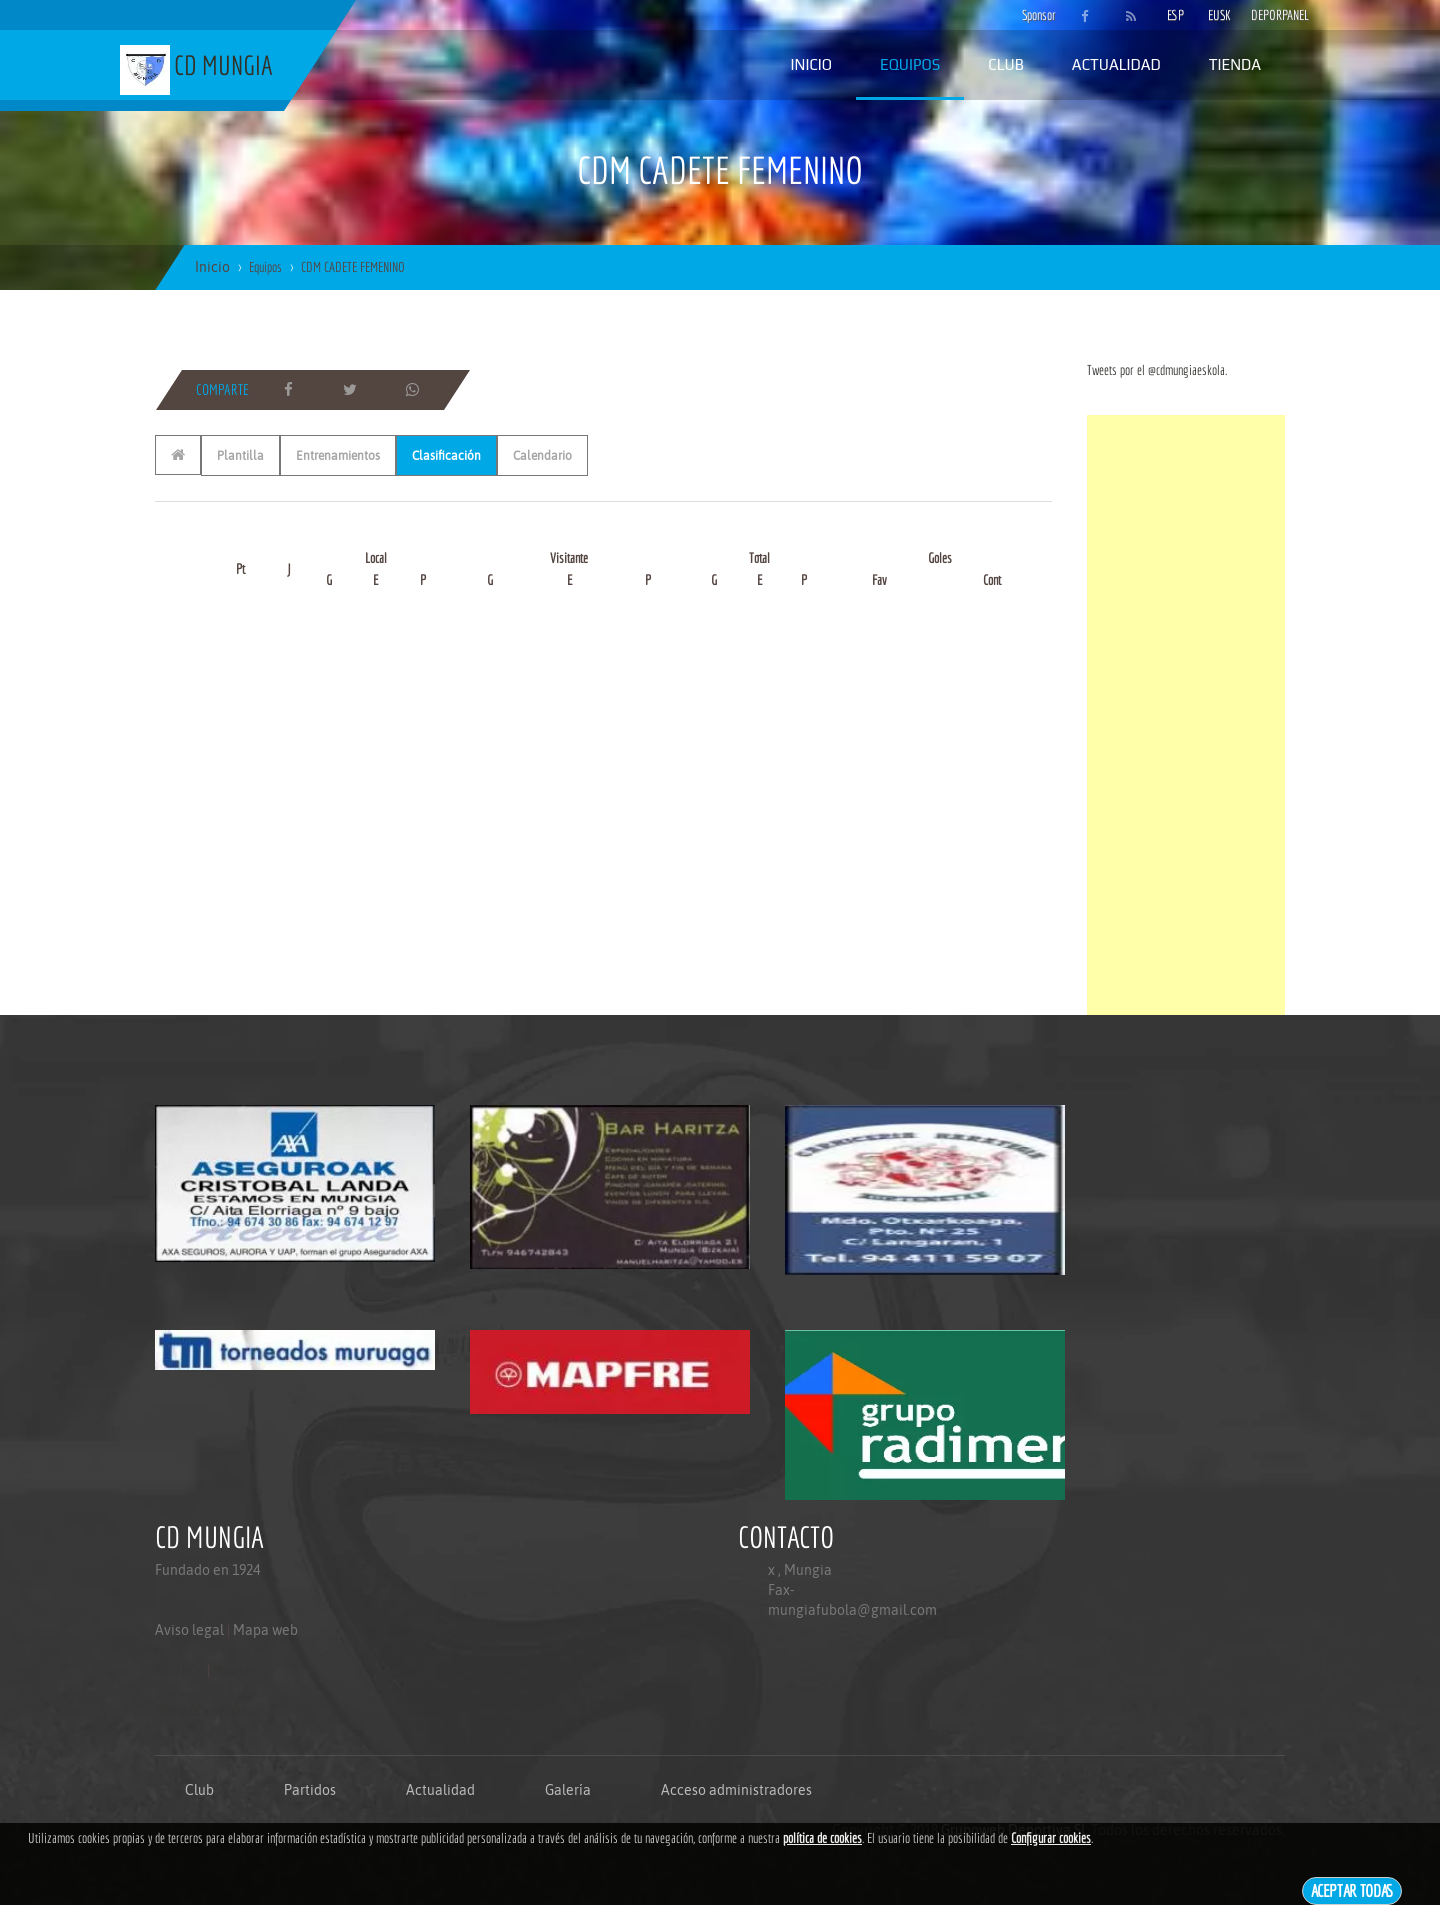 The image size is (1440, 1905). I want to click on Club, so click(1006, 64).